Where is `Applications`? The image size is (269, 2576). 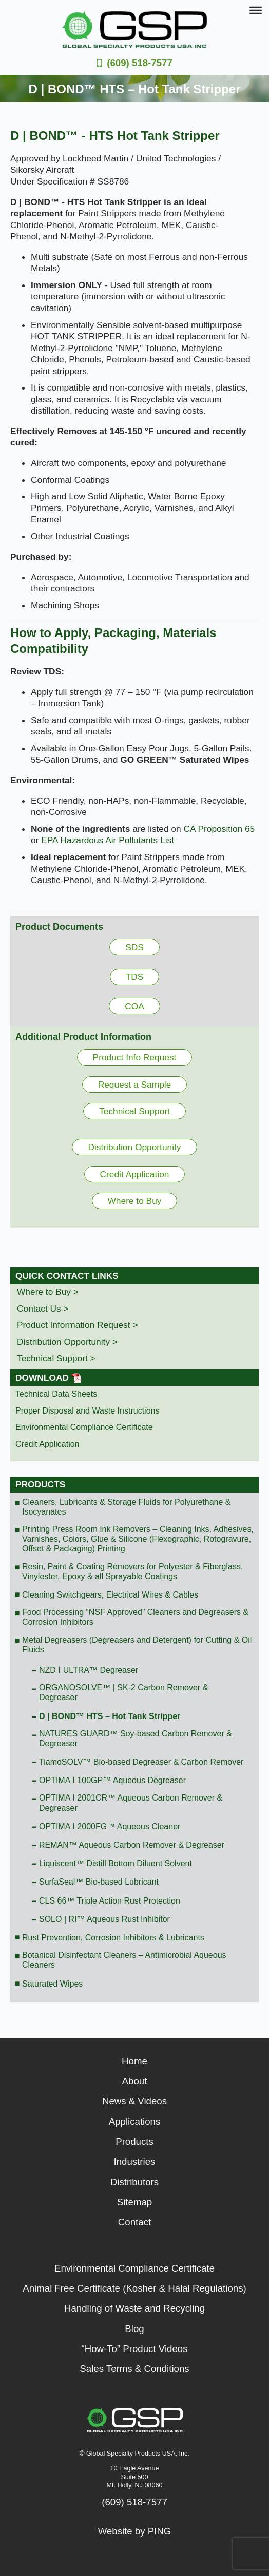 Applications is located at coordinates (135, 2121).